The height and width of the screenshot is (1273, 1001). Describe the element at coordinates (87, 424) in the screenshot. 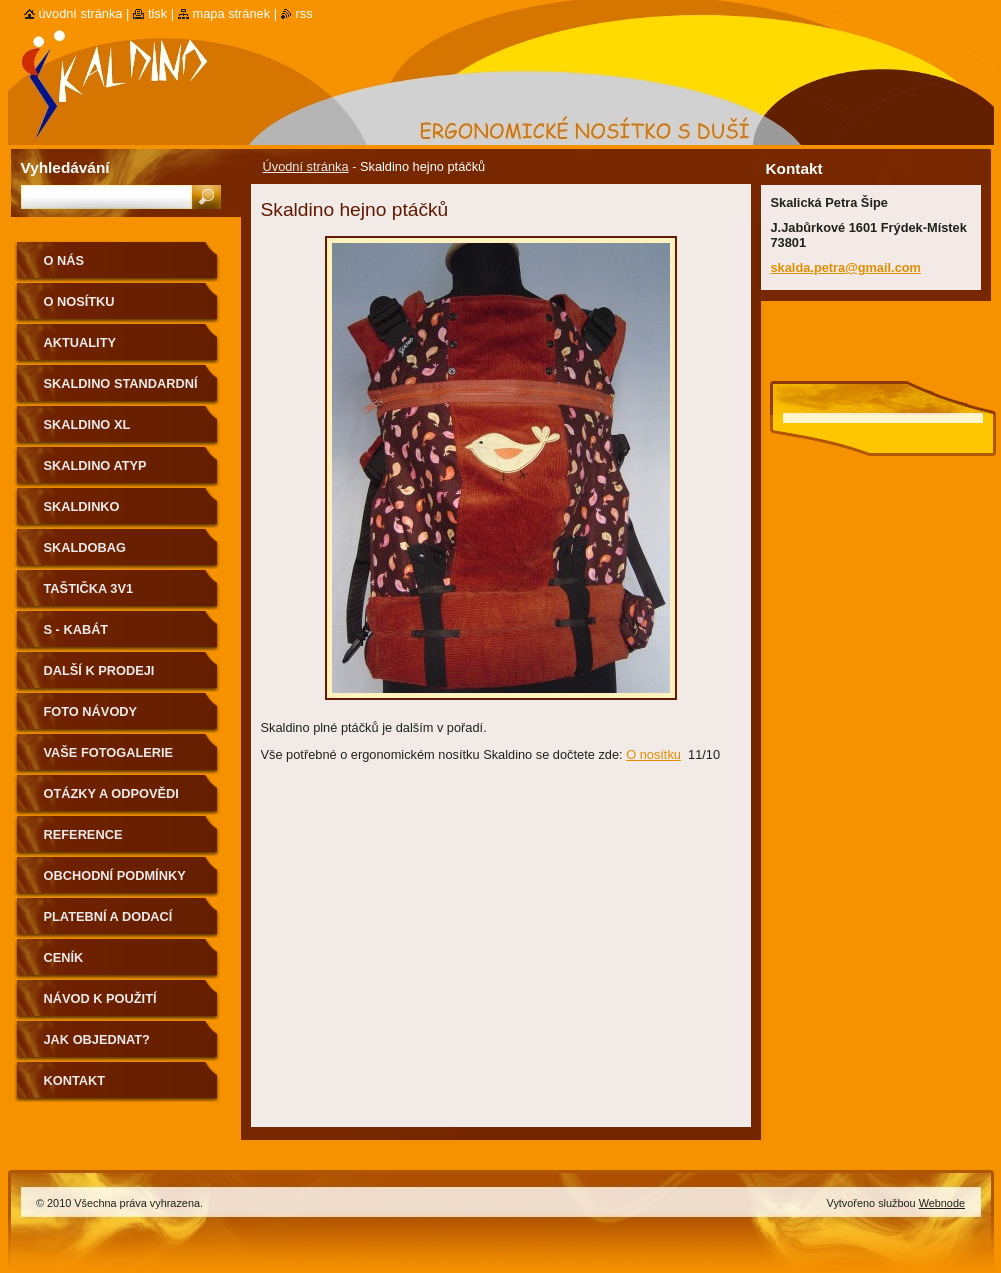

I see `Skaldino XL` at that location.